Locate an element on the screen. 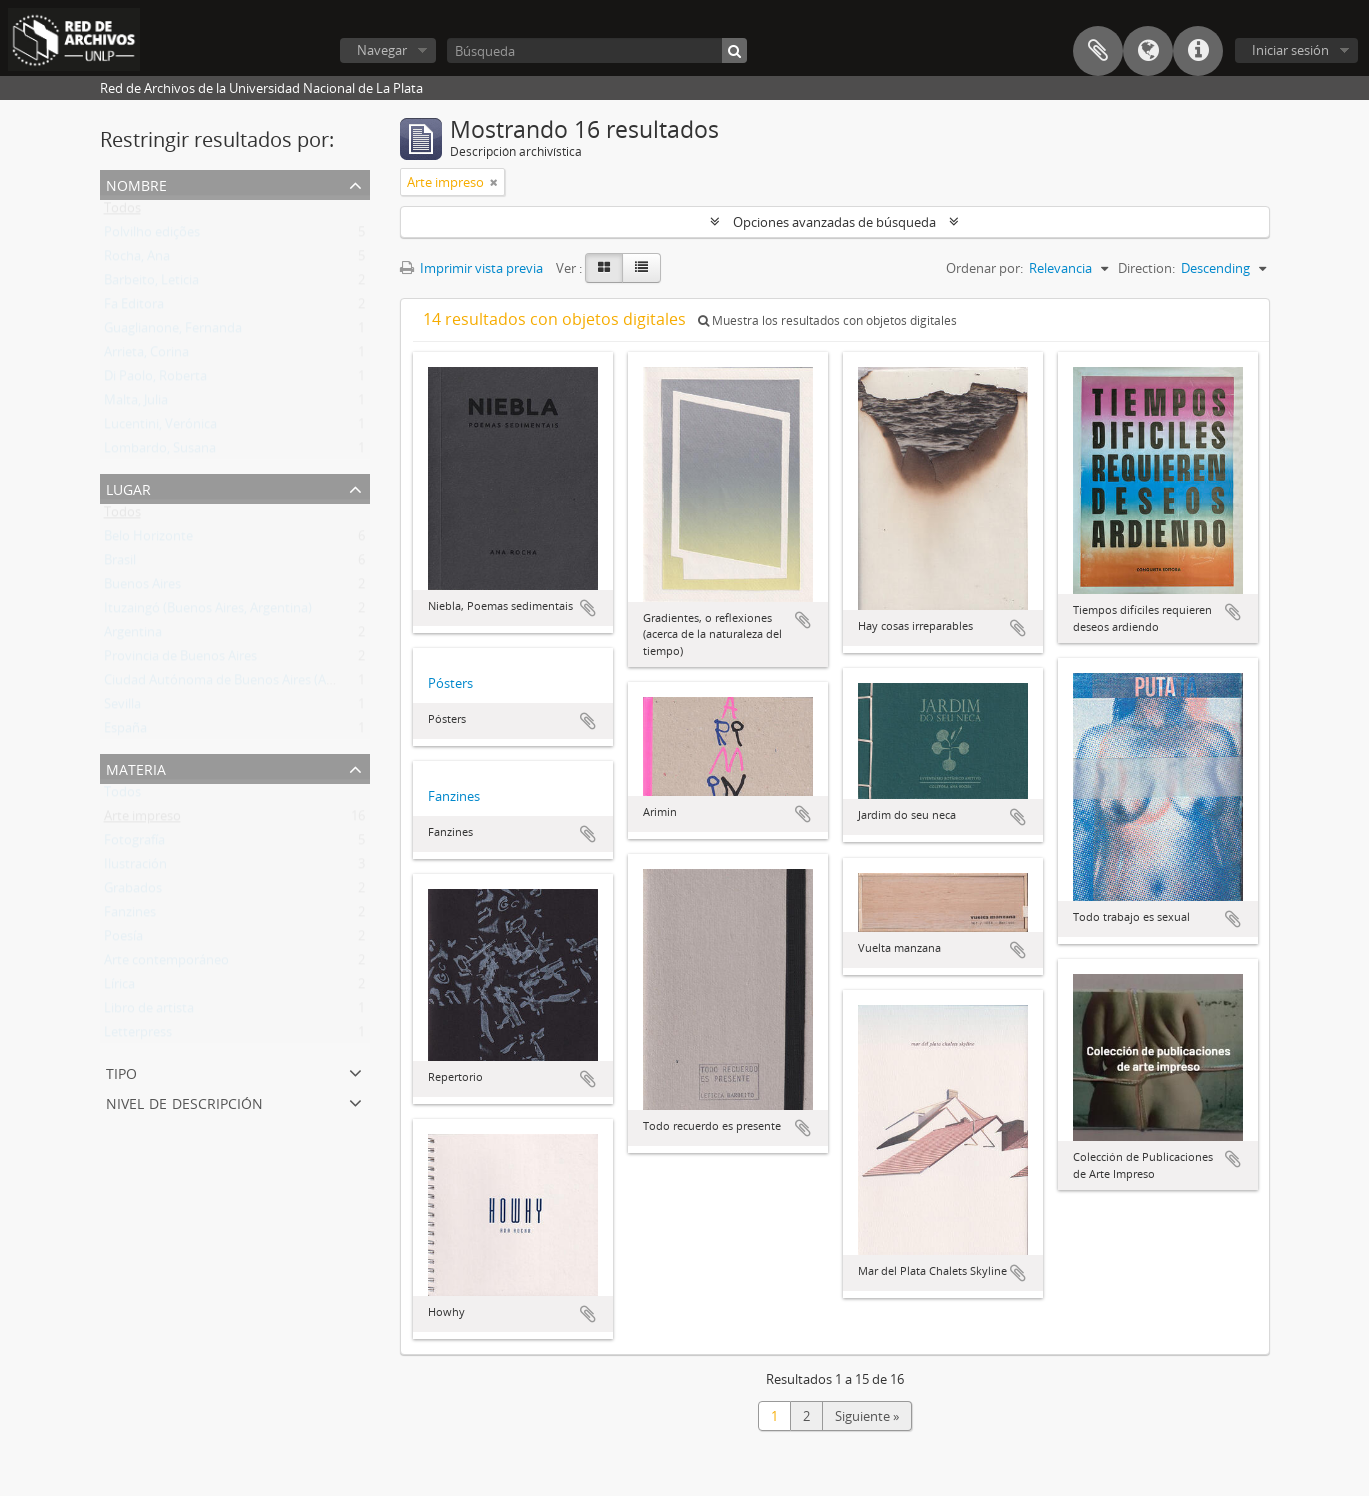 The width and height of the screenshot is (1369, 1496). Ilustración is located at coordinates (135, 868).